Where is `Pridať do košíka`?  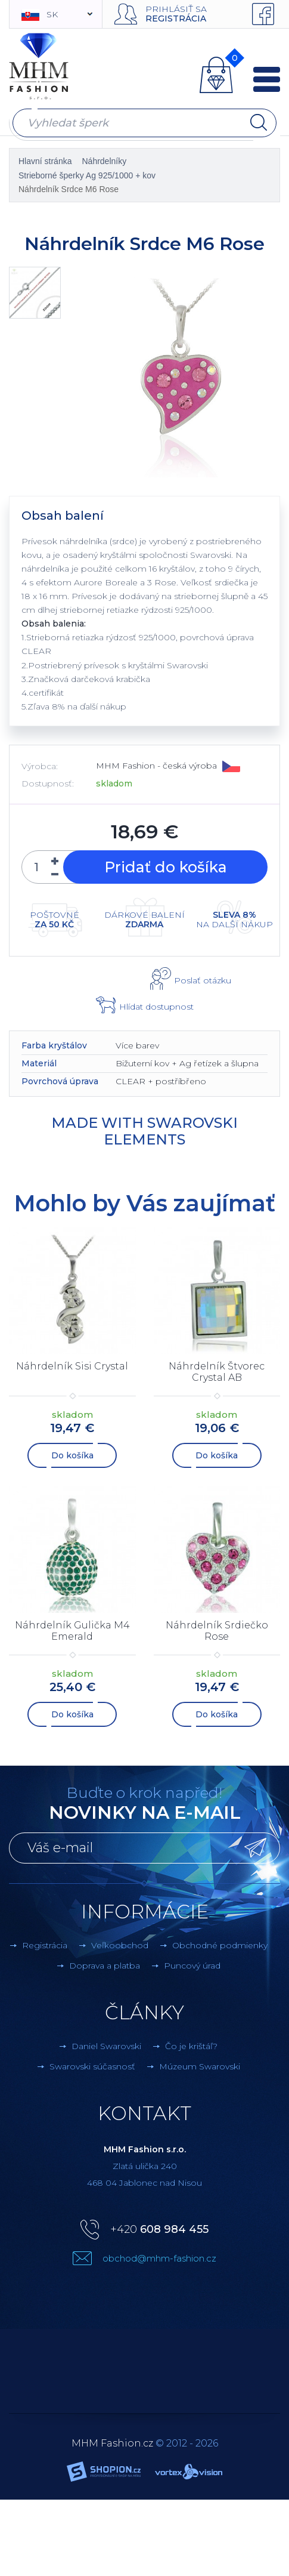 Pridať do košíka is located at coordinates (165, 867).